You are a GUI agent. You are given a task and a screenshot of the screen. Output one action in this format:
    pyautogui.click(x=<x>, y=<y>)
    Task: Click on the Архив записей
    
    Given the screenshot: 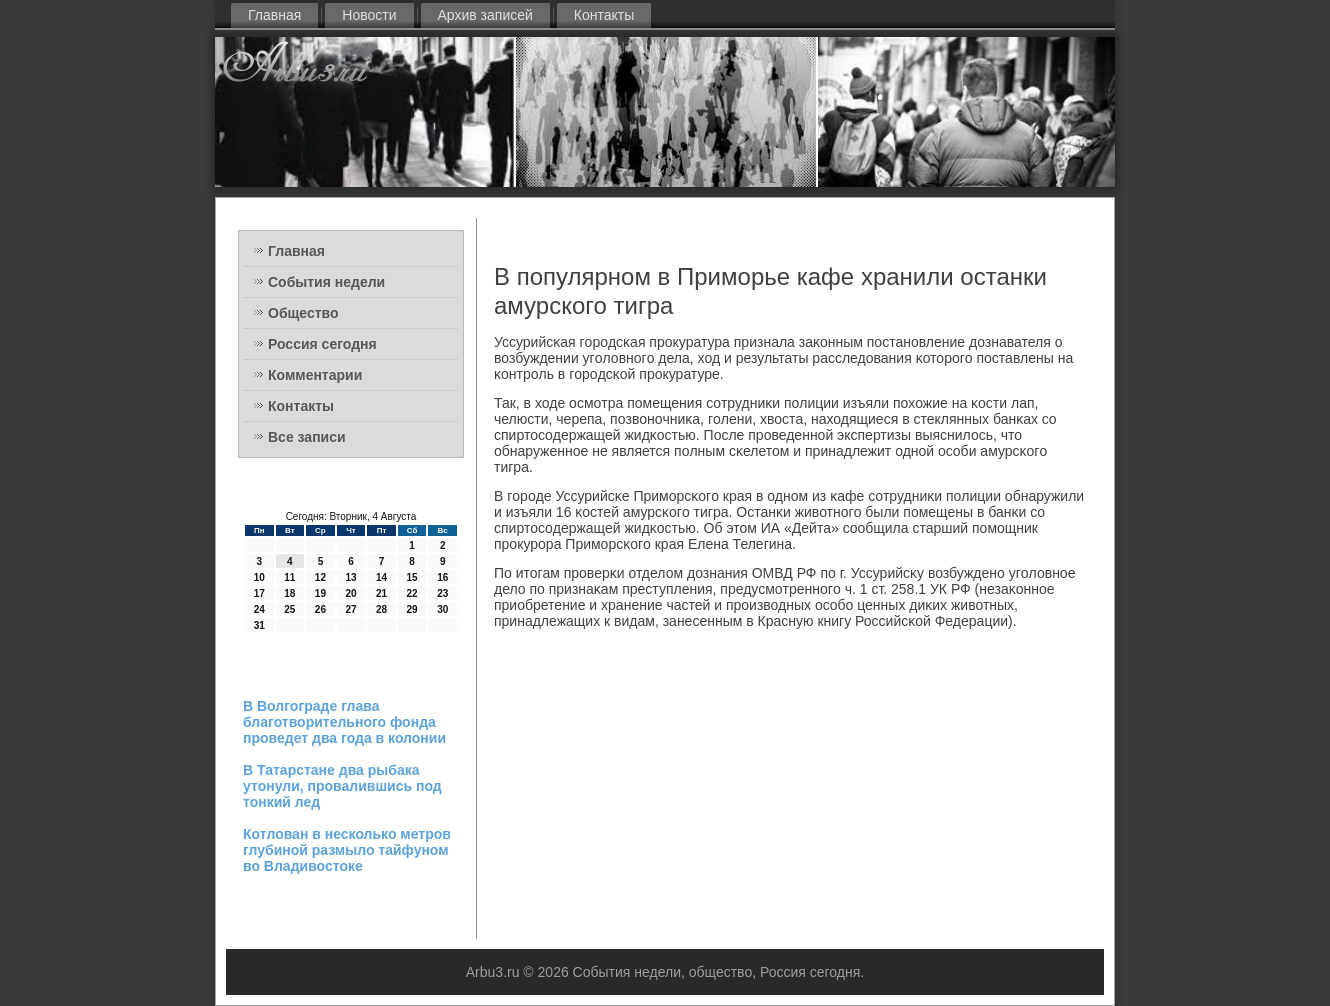 What is the action you would take?
    pyautogui.click(x=485, y=15)
    